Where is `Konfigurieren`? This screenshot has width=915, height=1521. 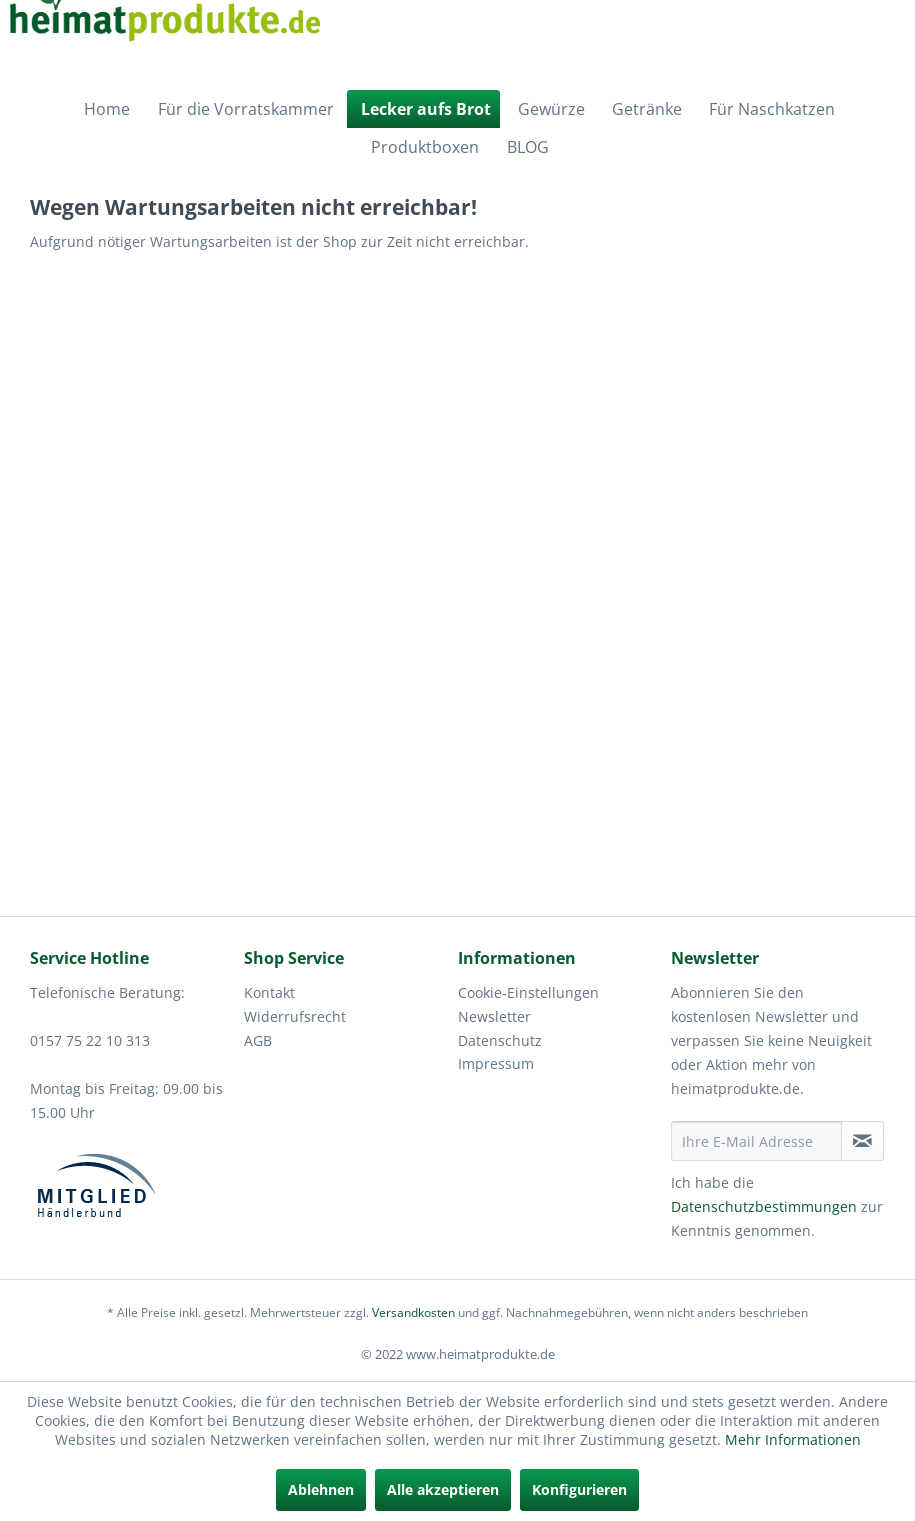
Konfigurieren is located at coordinates (579, 1489).